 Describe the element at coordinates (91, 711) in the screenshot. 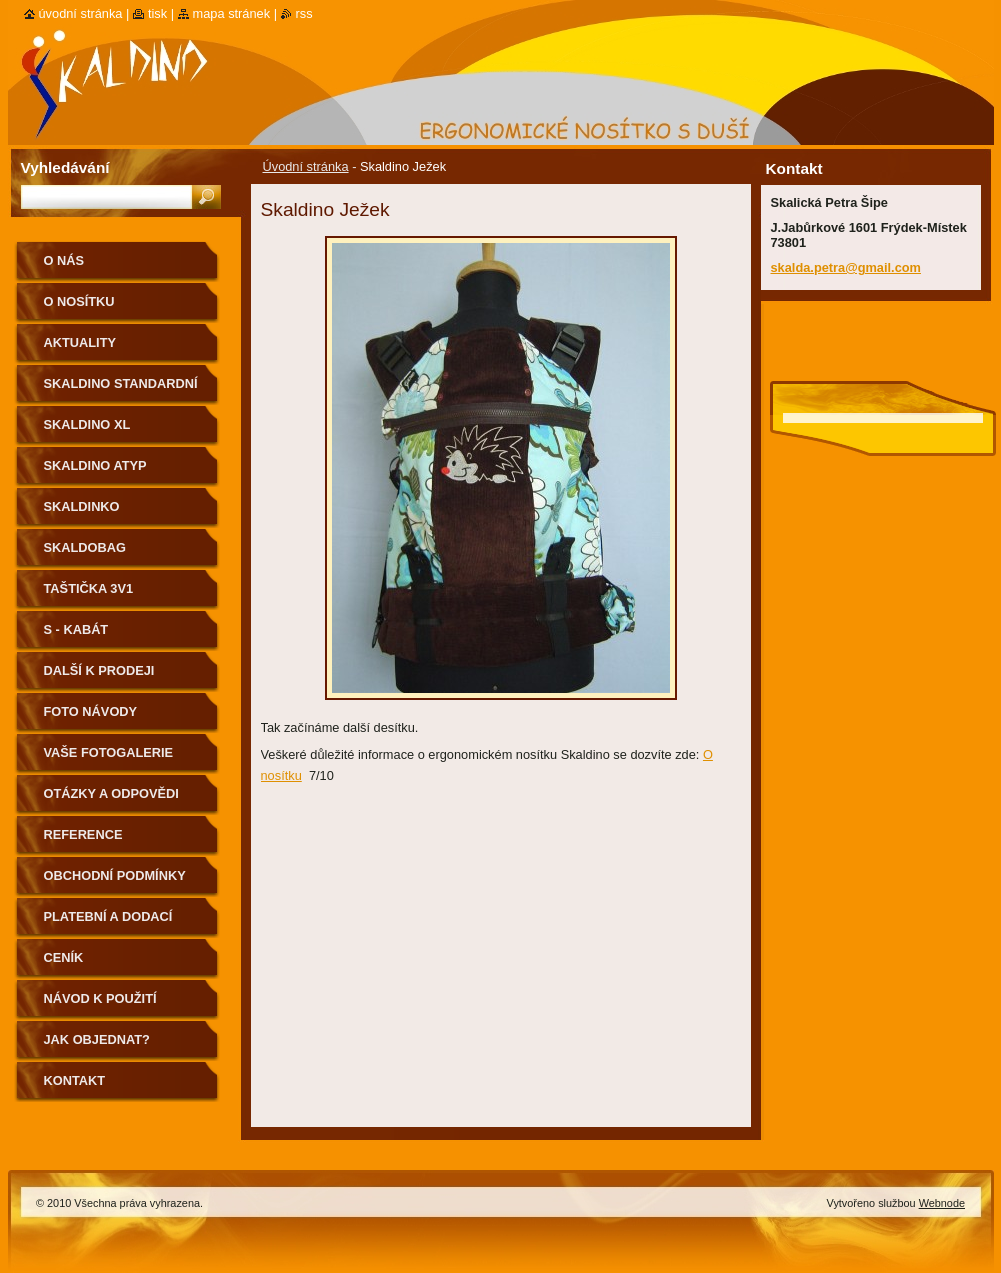

I see `Foto návody` at that location.